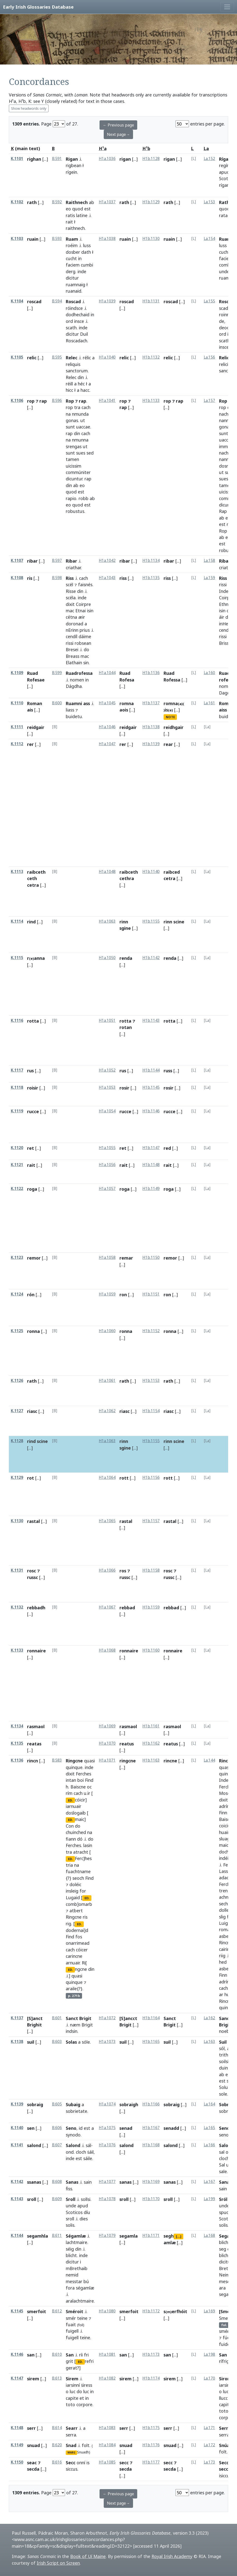  Describe the element at coordinates (209, 560) in the screenshot. I see `La.158` at that location.